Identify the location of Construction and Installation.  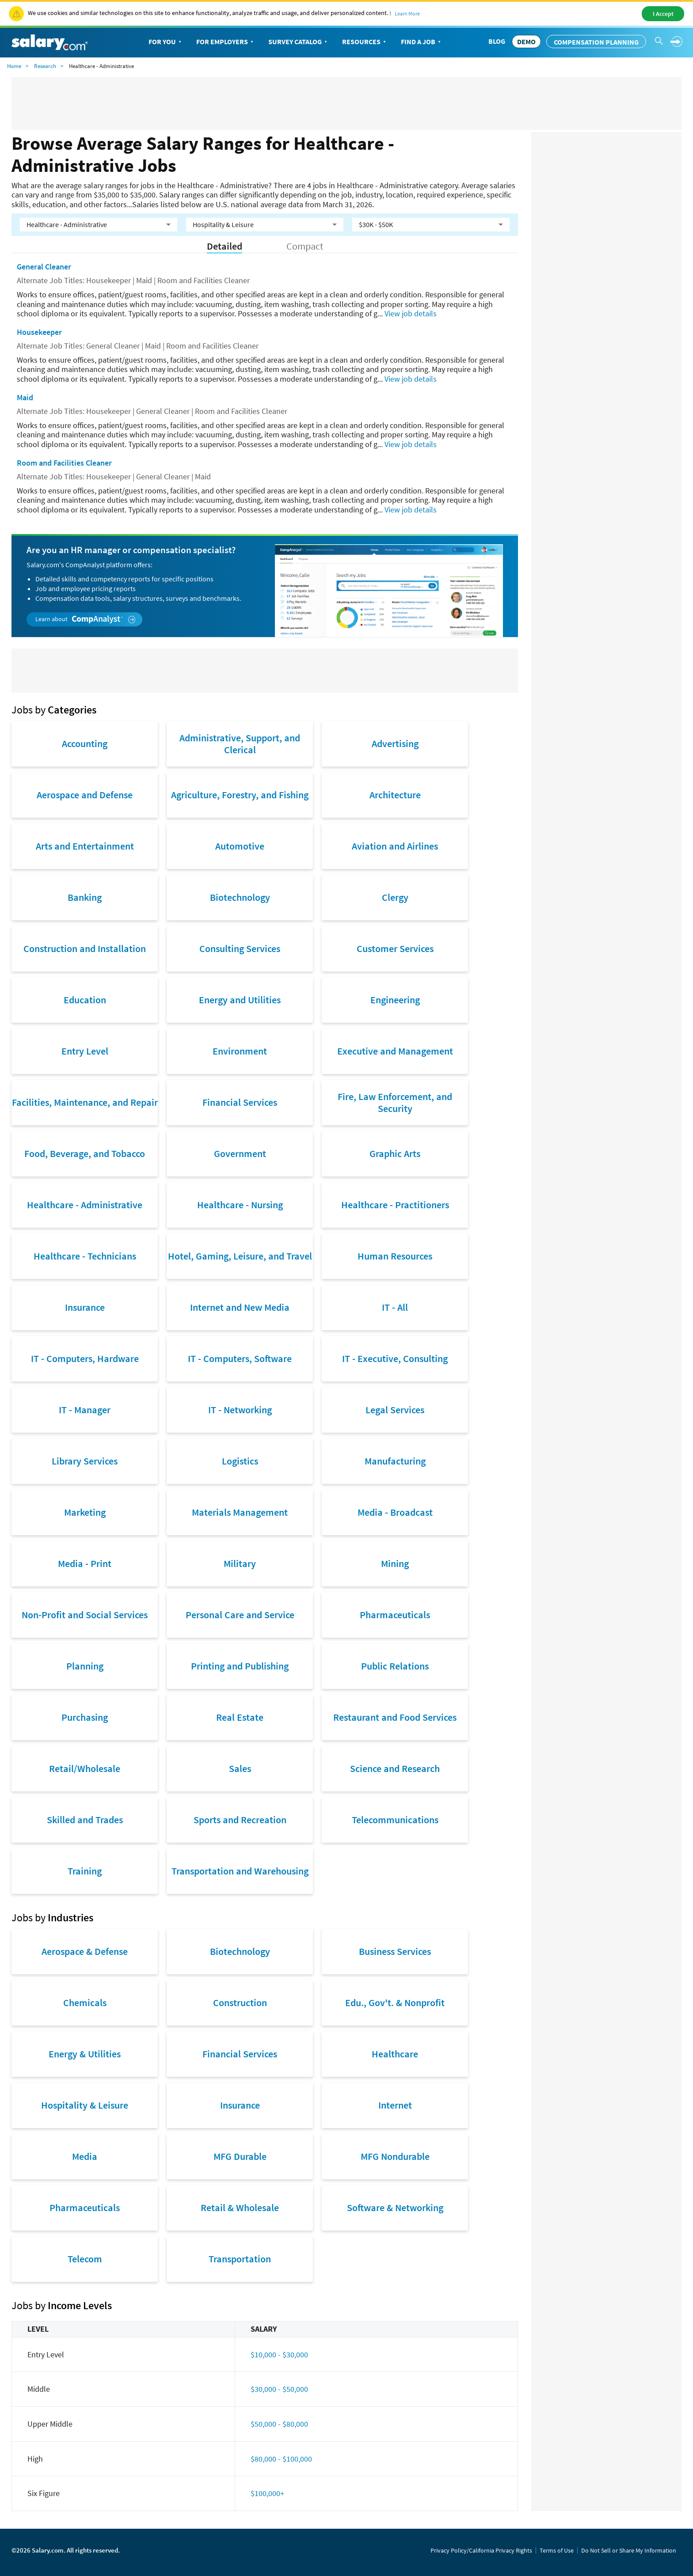
(84, 948).